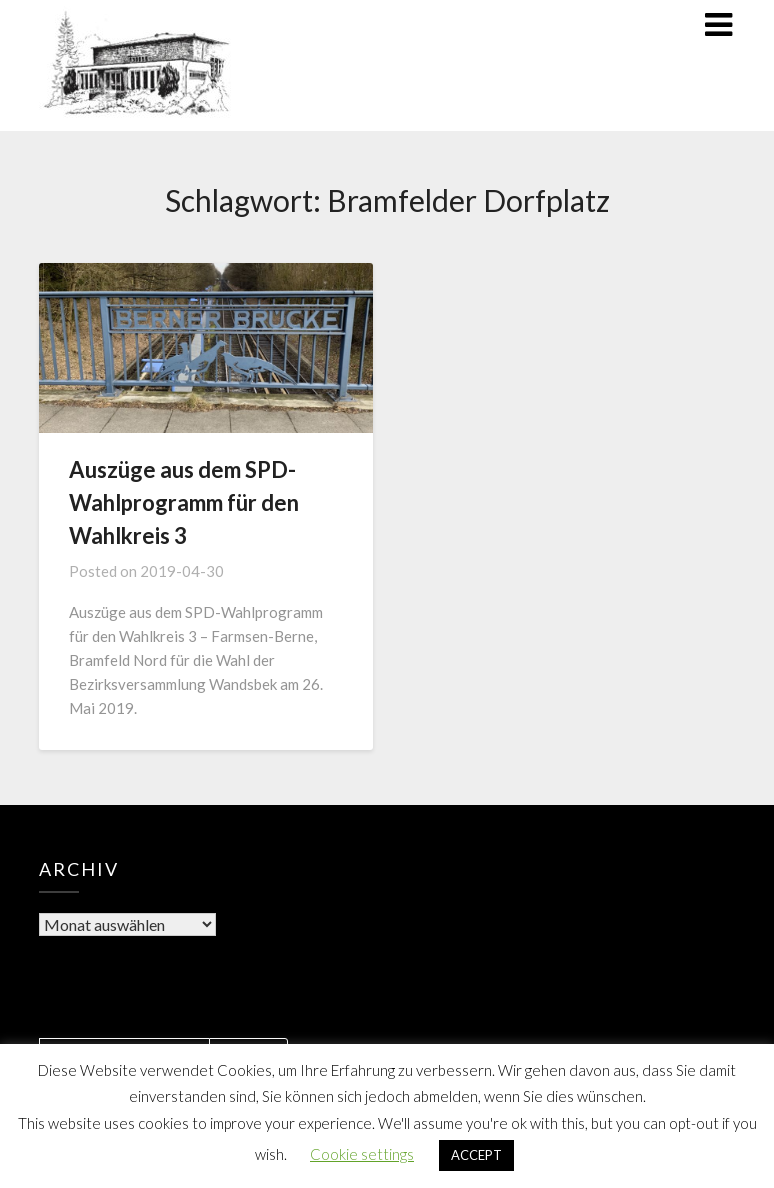 This screenshot has height=1188, width=774. What do you see at coordinates (184, 502) in the screenshot?
I see `Auszüge aus dem SPD-Wahlprogramm für den Wahlkreis 3` at bounding box center [184, 502].